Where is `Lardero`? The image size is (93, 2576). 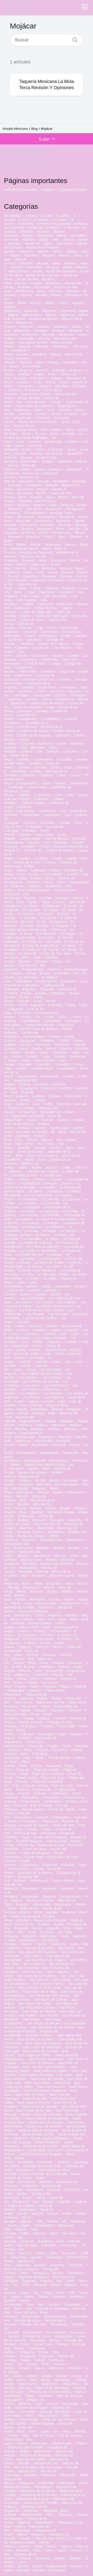 Lardero is located at coordinates (25, 1294).